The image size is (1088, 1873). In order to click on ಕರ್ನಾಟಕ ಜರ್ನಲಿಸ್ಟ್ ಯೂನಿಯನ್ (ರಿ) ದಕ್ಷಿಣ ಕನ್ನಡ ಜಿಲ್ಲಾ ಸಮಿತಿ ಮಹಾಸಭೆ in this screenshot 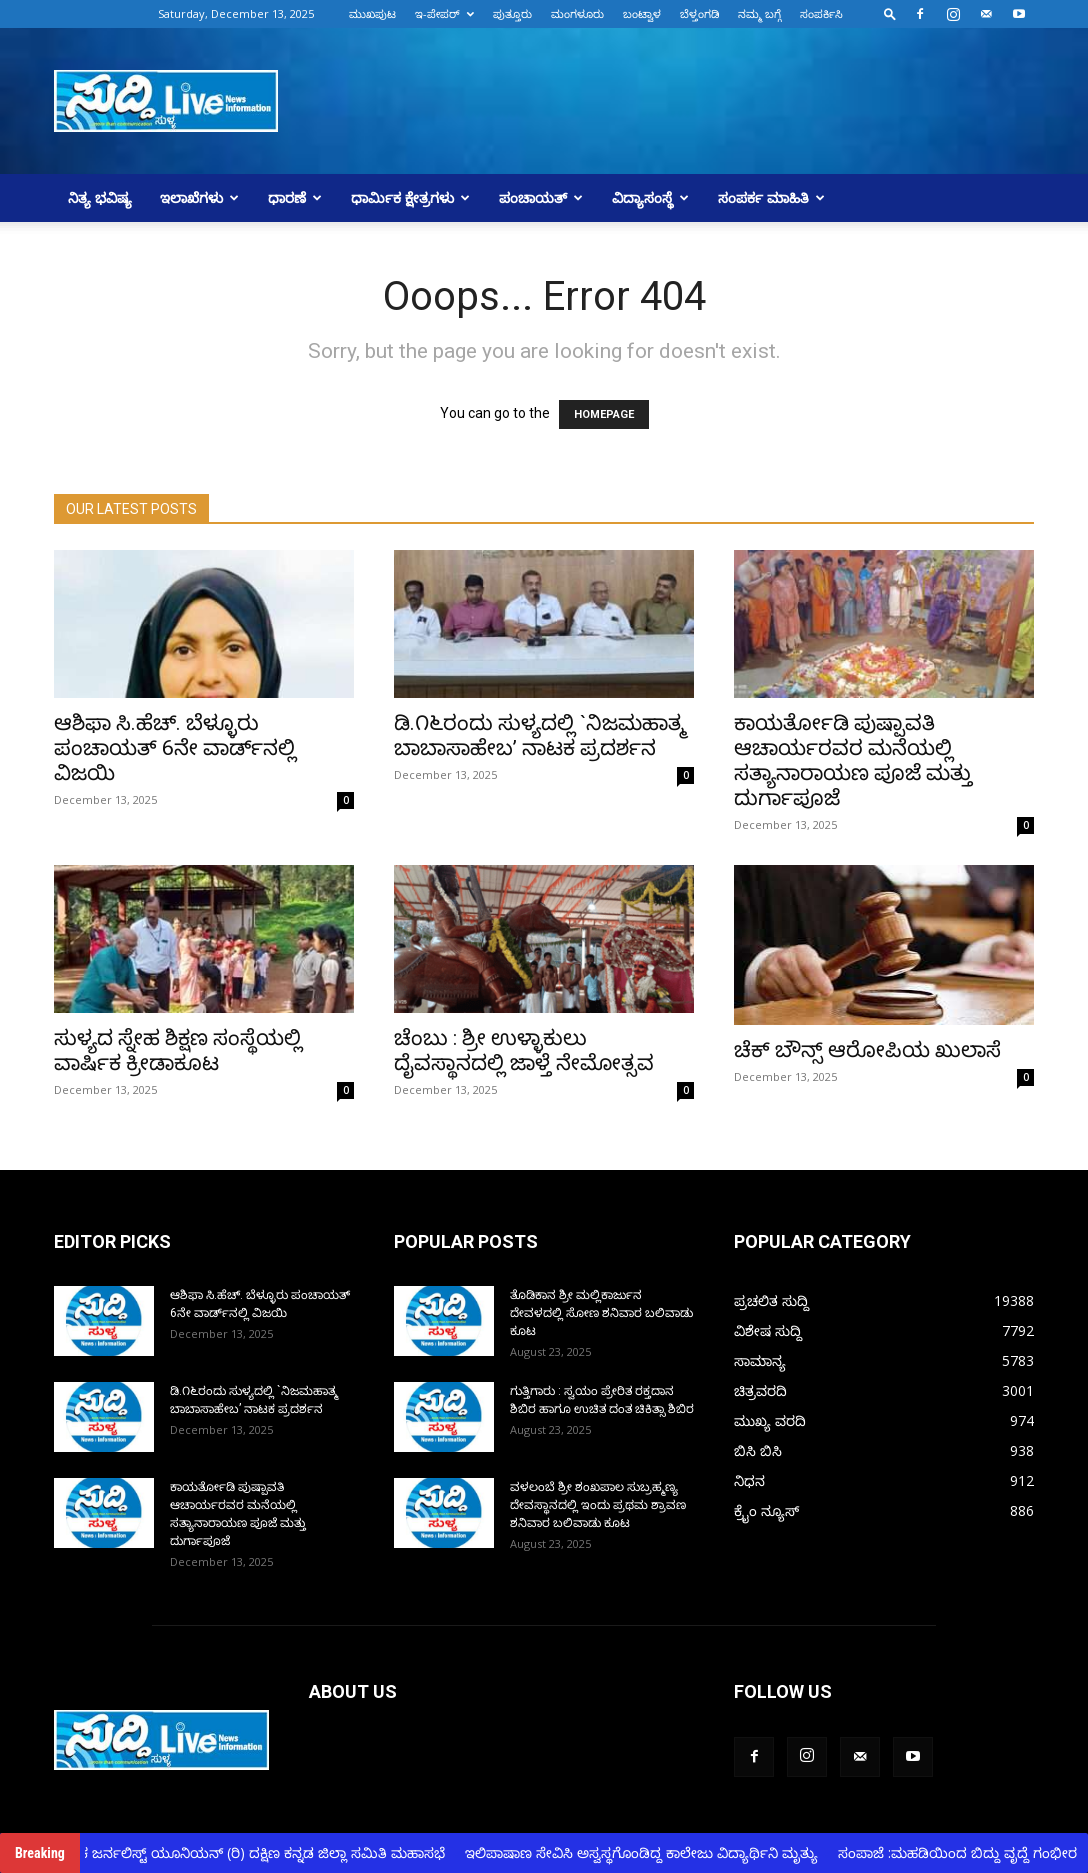, I will do `click(252, 1852)`.